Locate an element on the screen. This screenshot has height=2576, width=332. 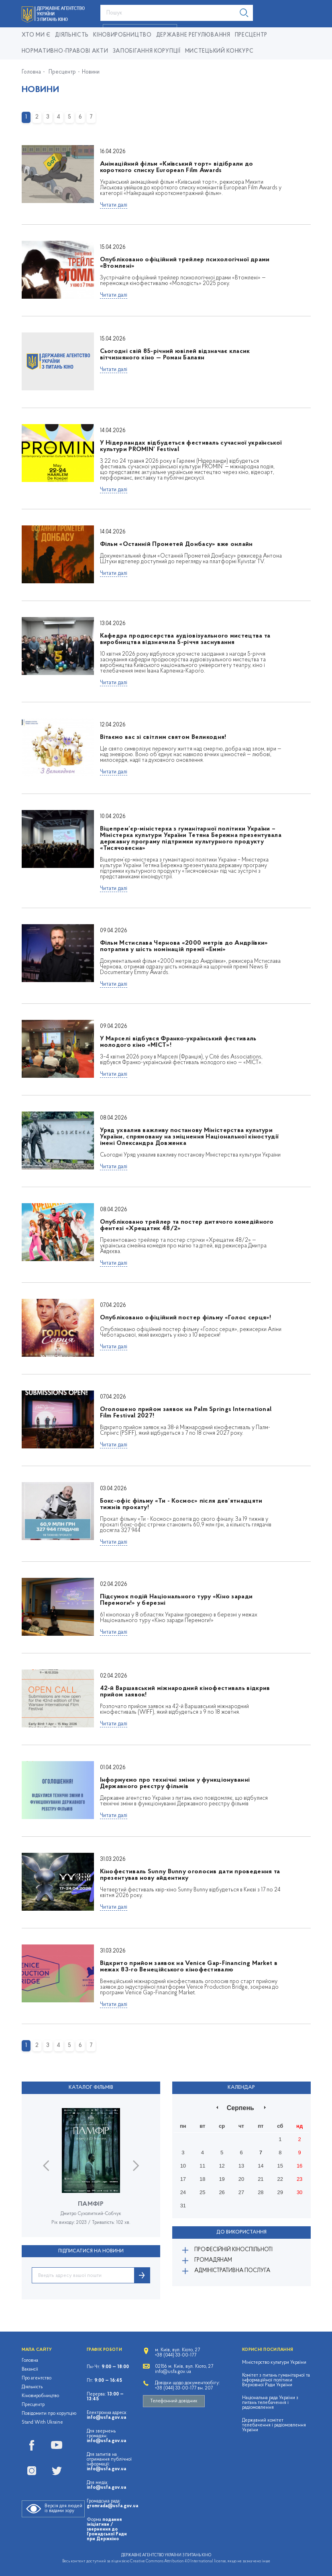
29 is located at coordinates (280, 2192).